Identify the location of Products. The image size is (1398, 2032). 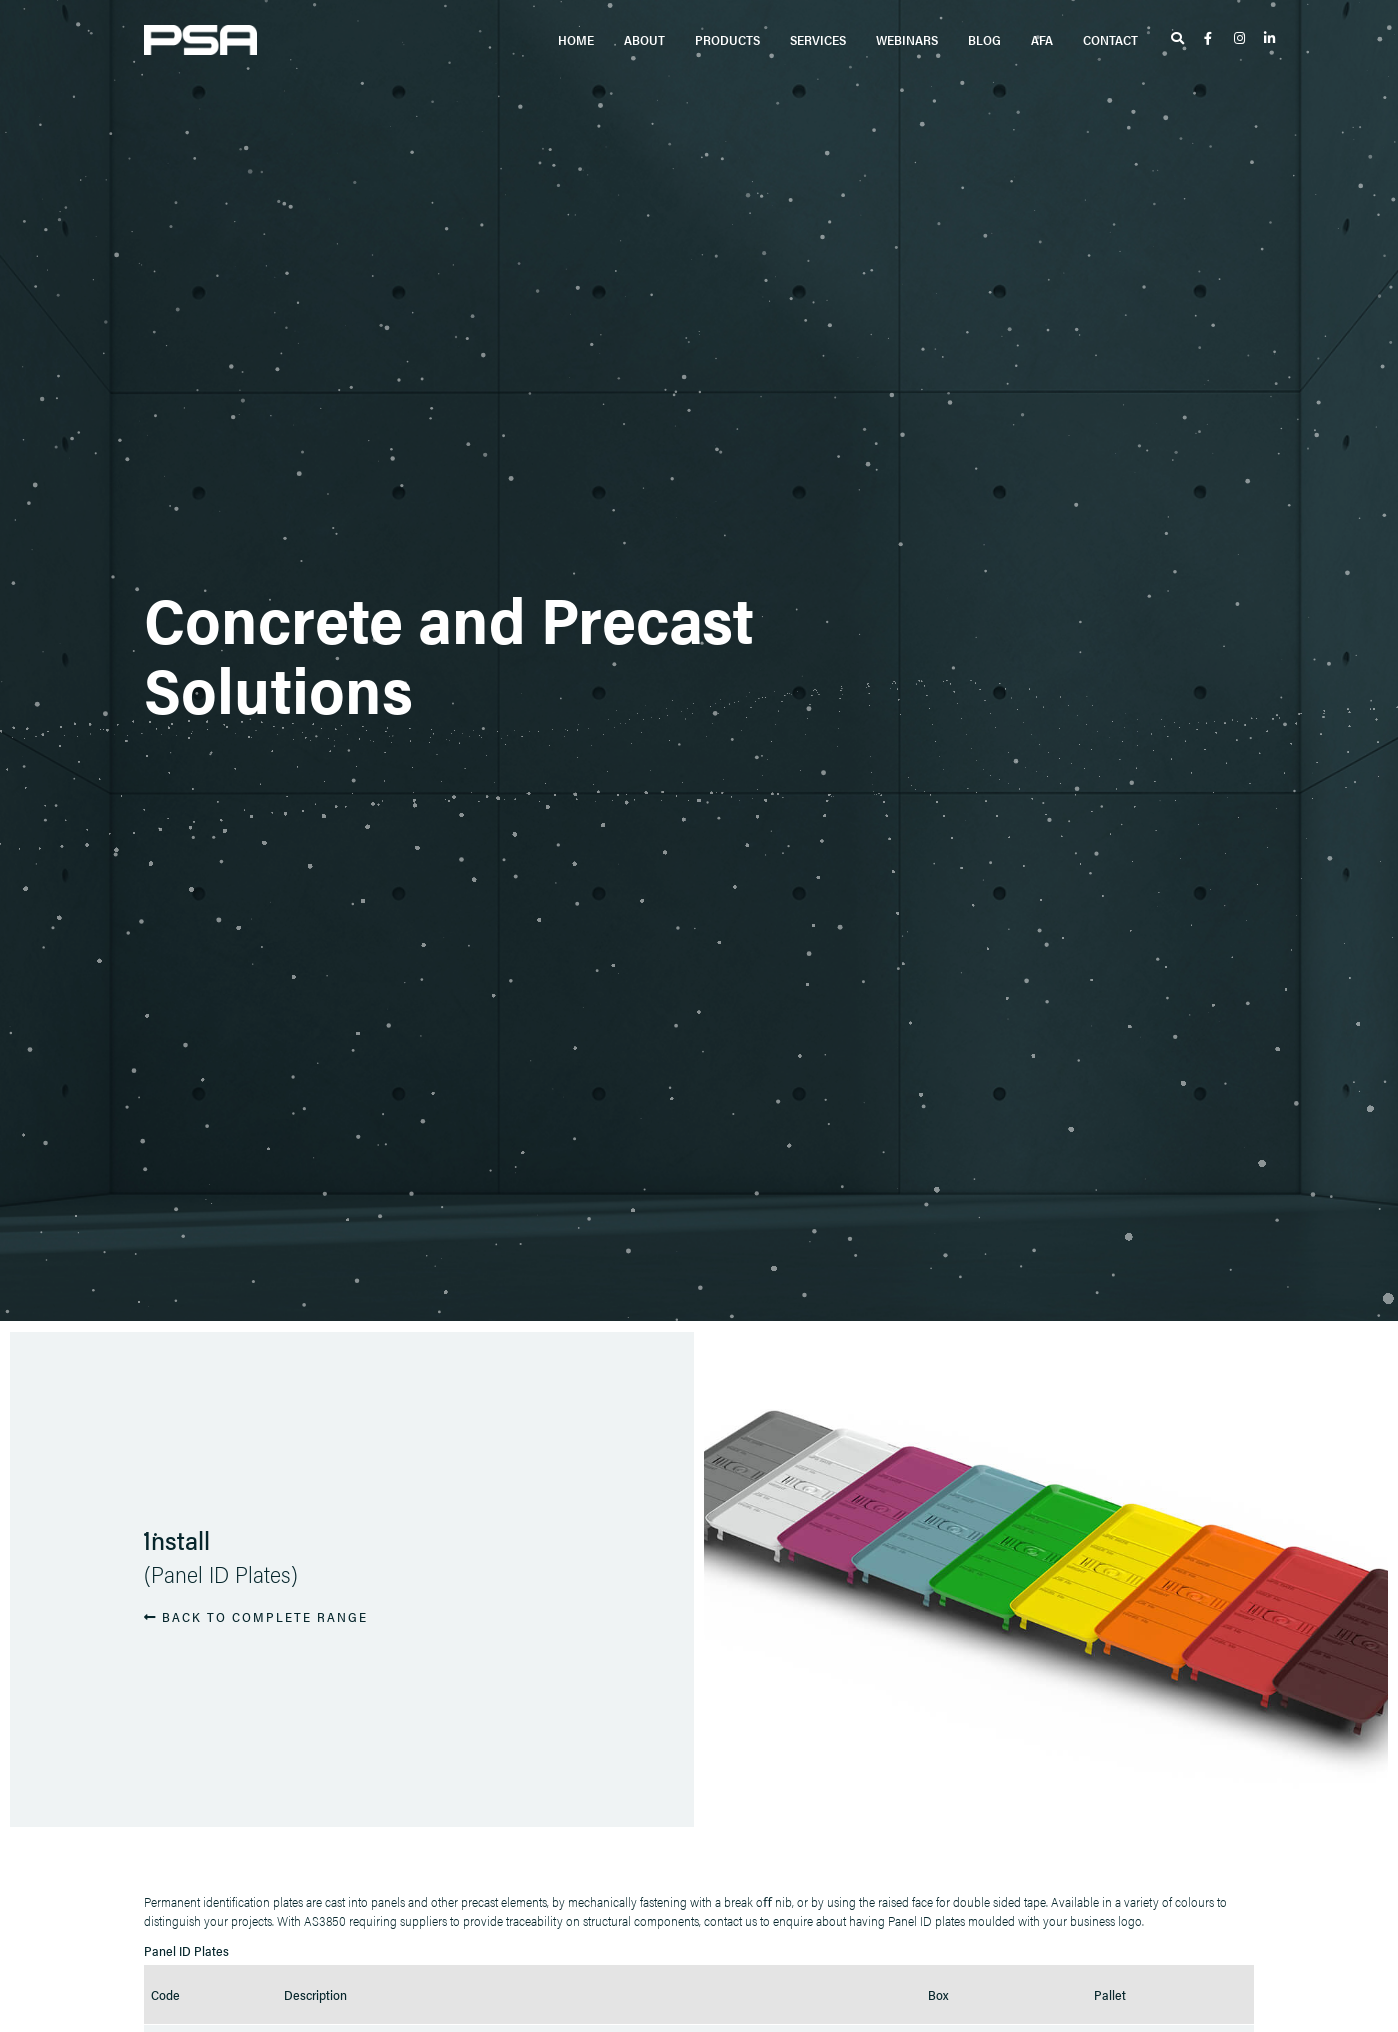
(727, 39).